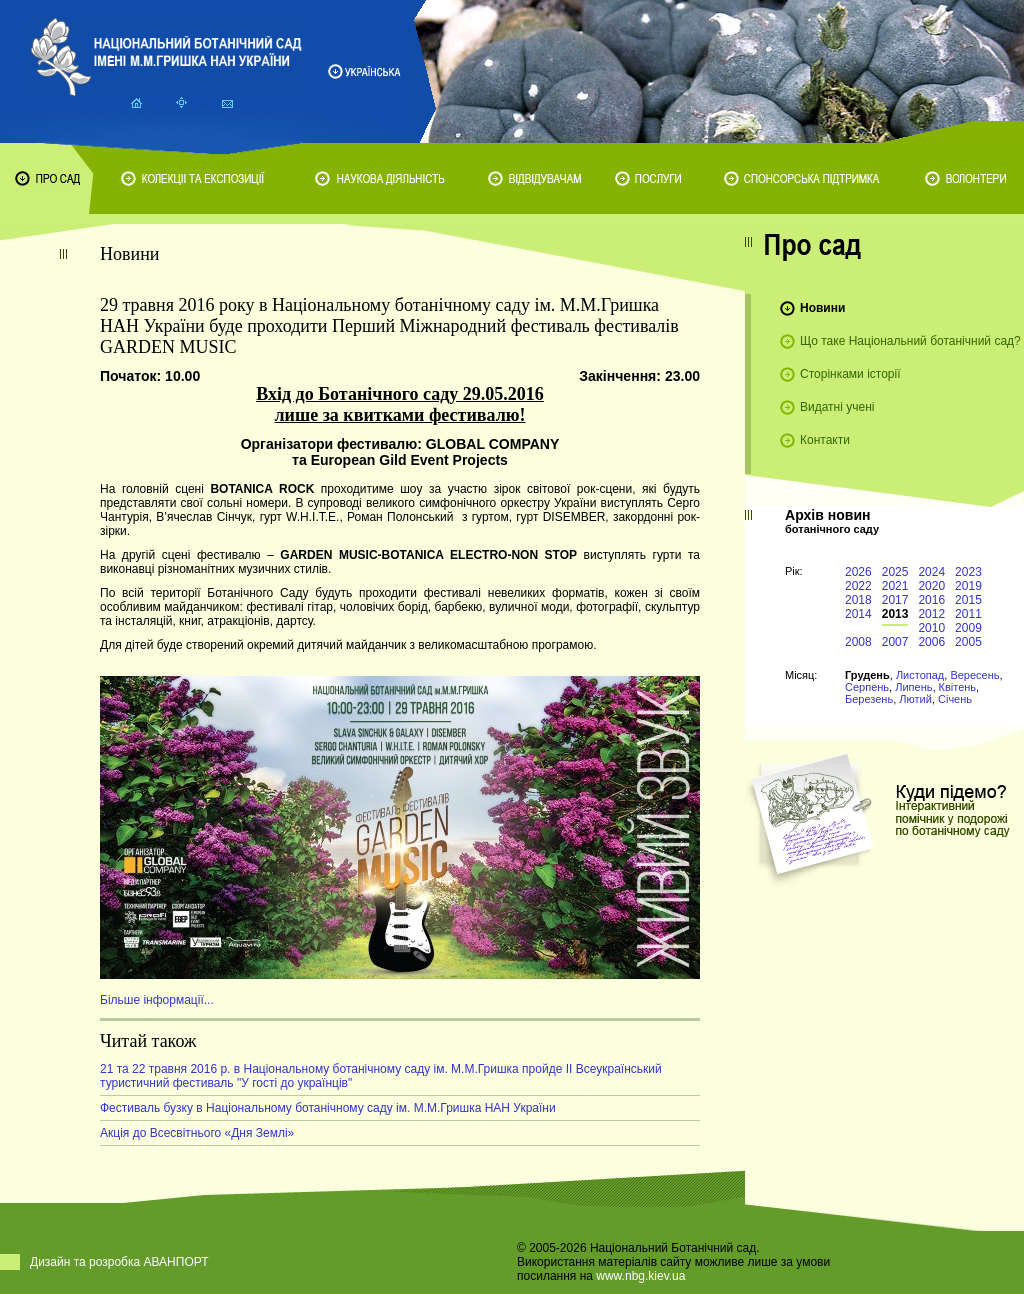  I want to click on 2011, so click(968, 614).